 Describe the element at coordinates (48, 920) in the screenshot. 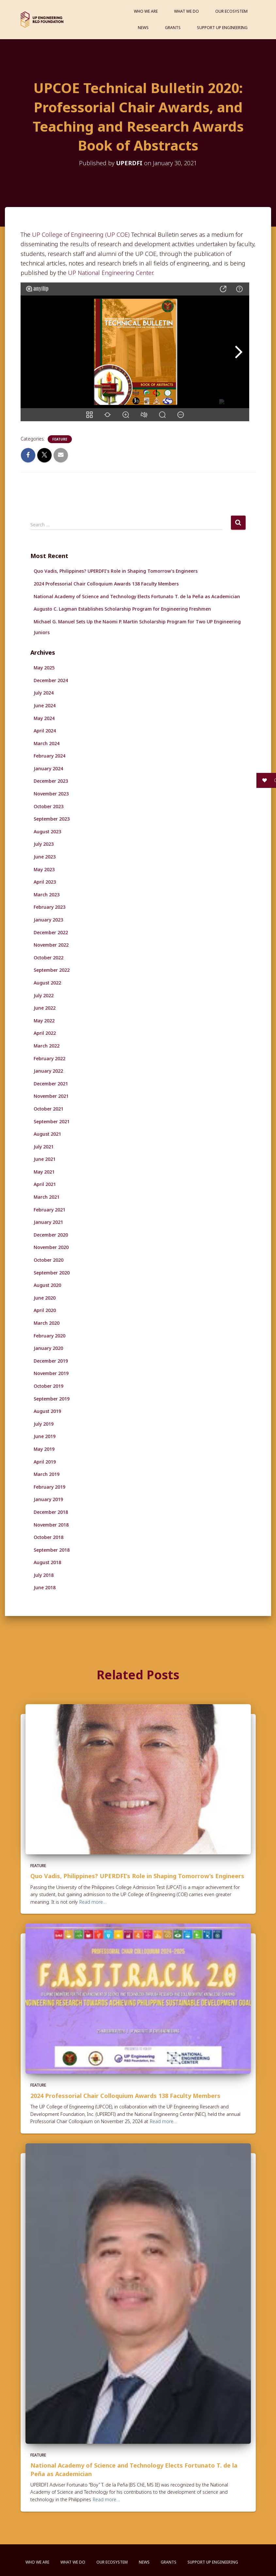

I see `January 2023` at that location.